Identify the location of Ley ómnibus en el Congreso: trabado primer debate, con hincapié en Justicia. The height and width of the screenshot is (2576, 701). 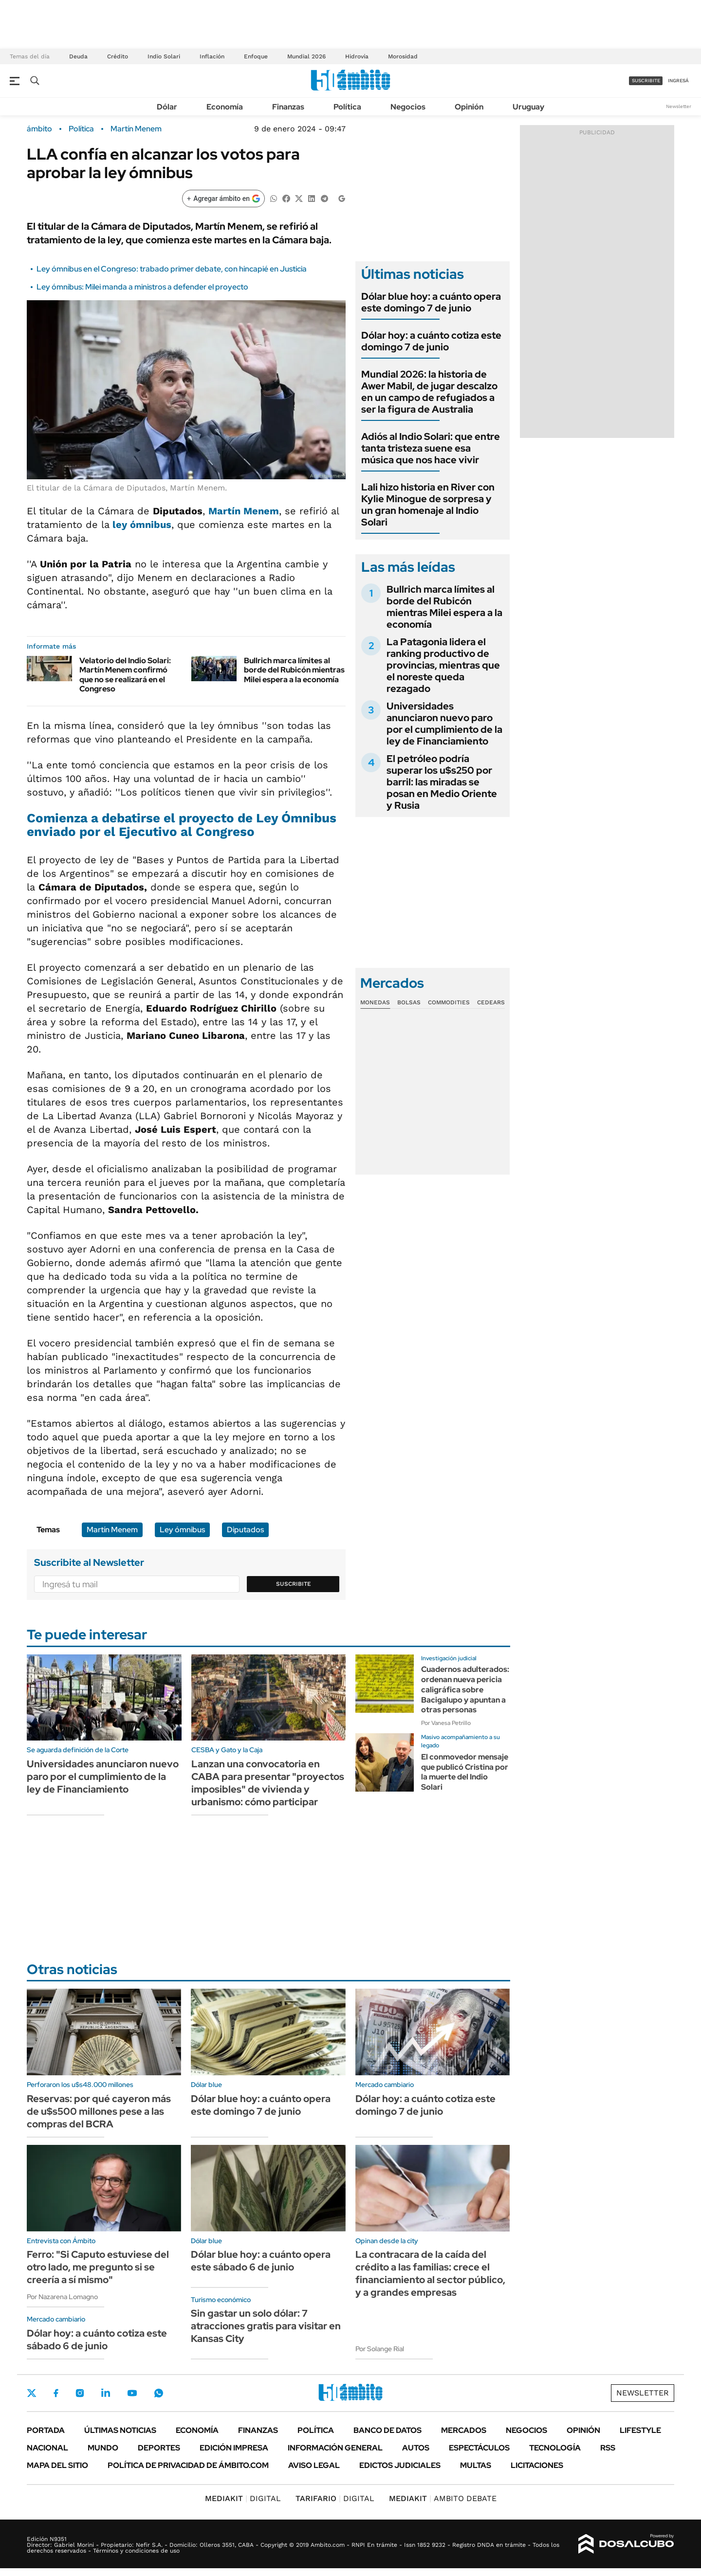
(172, 269).